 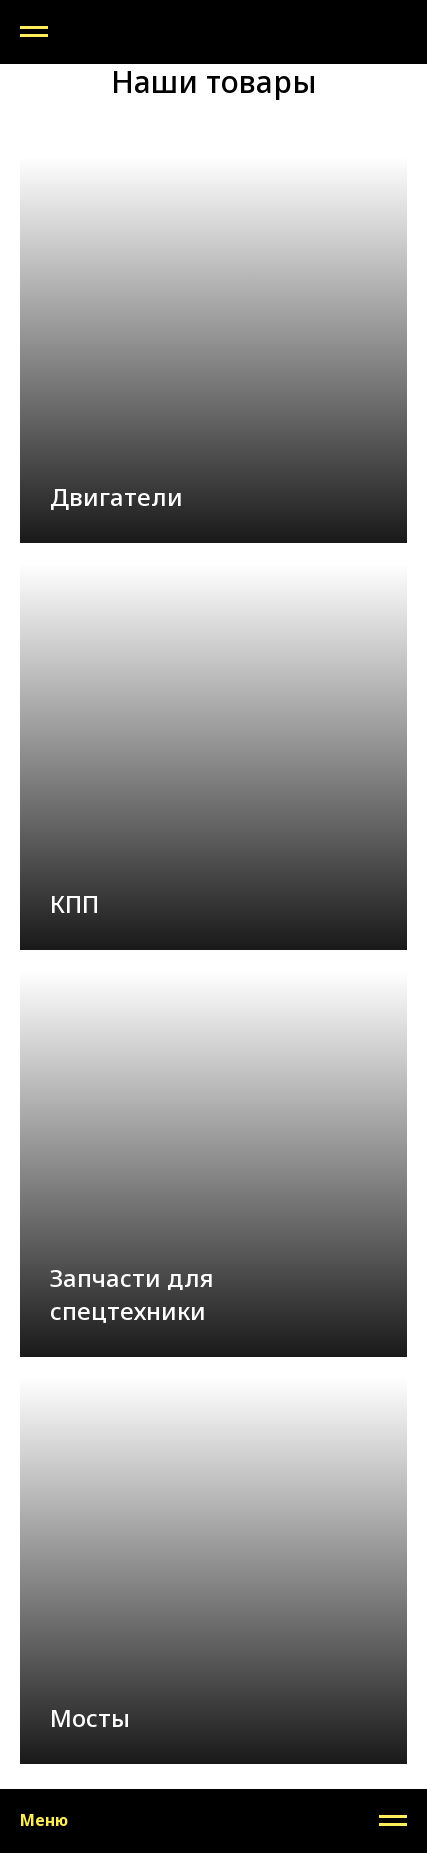 I want to click on Двигатели, so click(x=119, y=497).